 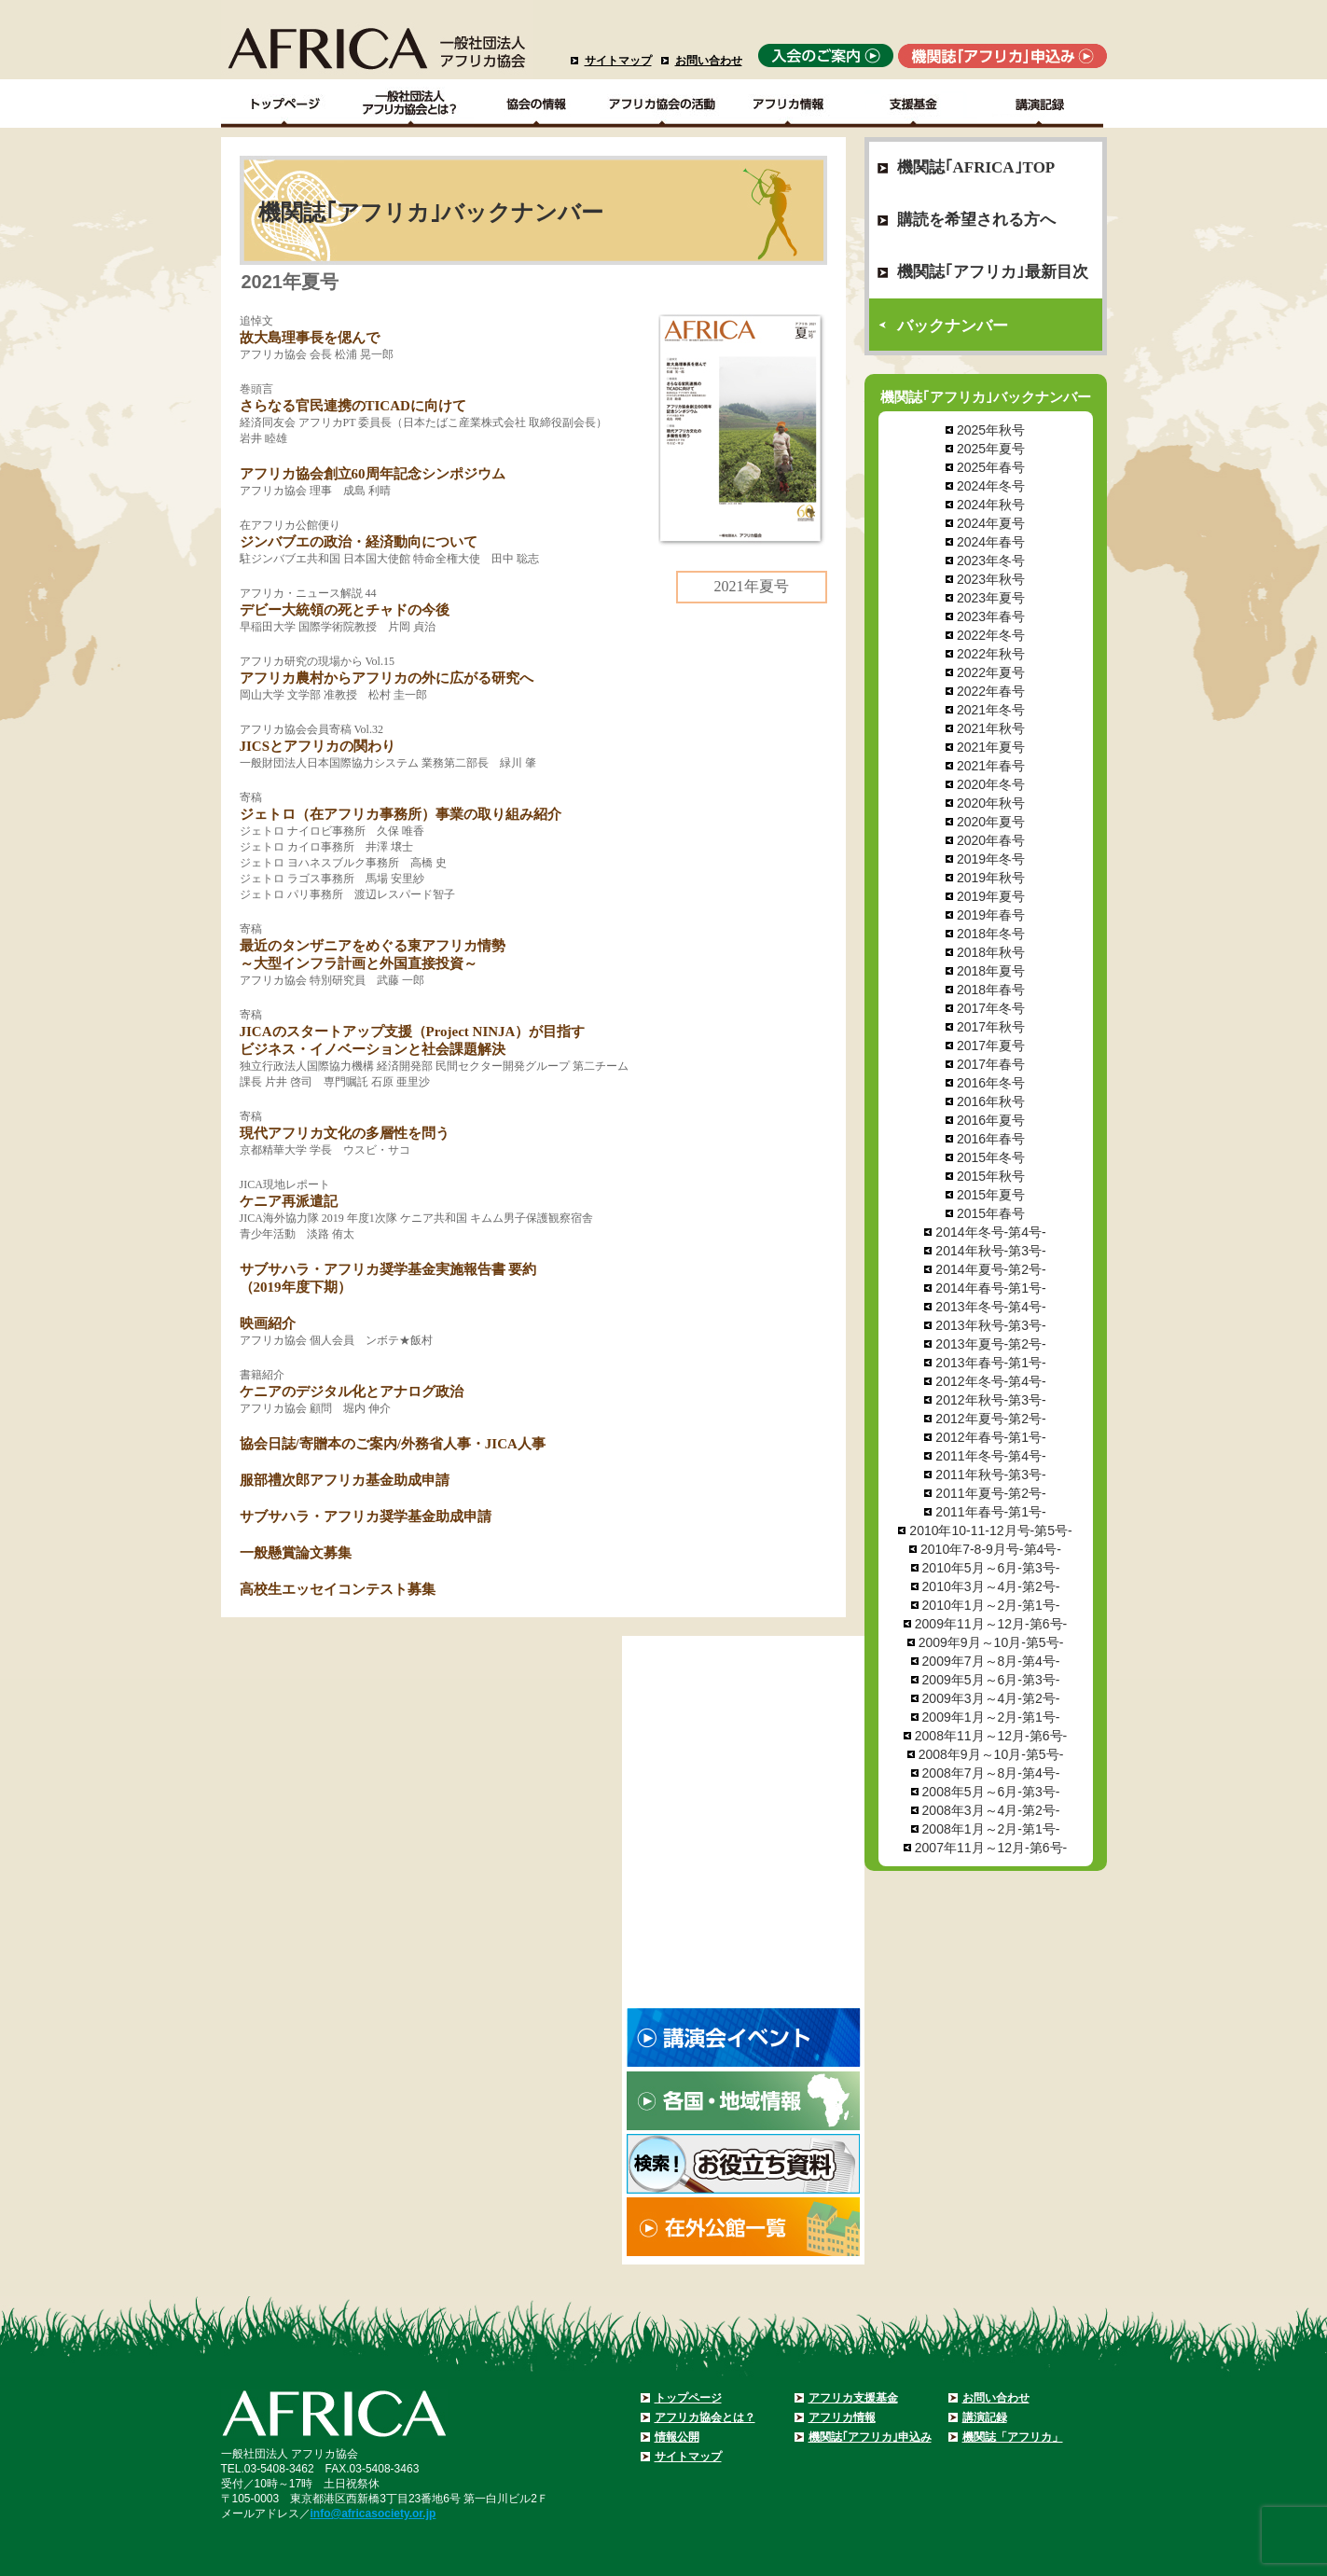 What do you see at coordinates (870, 2437) in the screenshot?
I see `機関誌｢アフリカ｣申込み` at bounding box center [870, 2437].